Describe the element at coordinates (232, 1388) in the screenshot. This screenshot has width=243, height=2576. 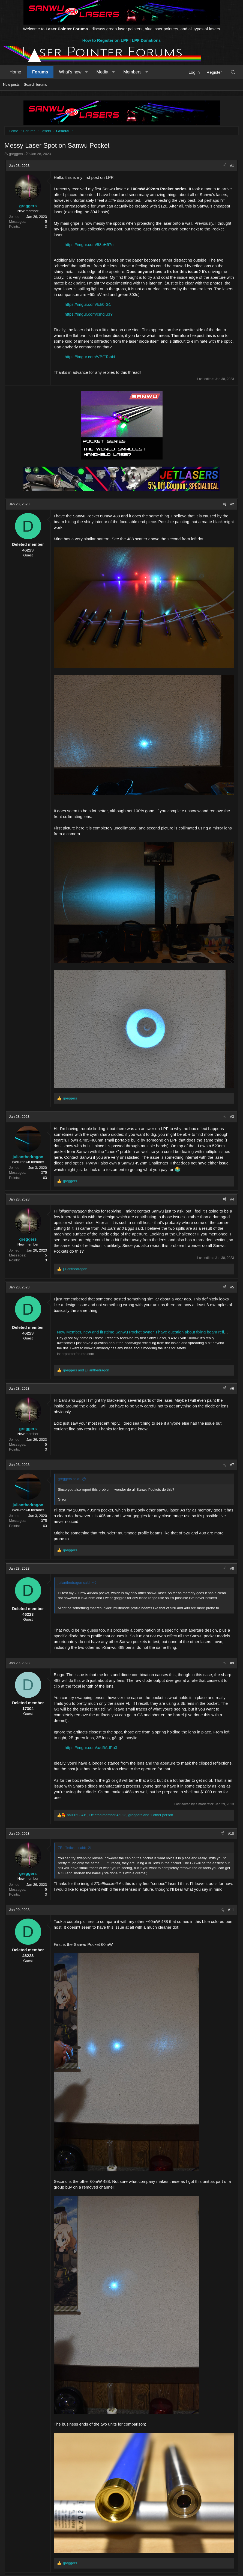
I see `#6` at that location.